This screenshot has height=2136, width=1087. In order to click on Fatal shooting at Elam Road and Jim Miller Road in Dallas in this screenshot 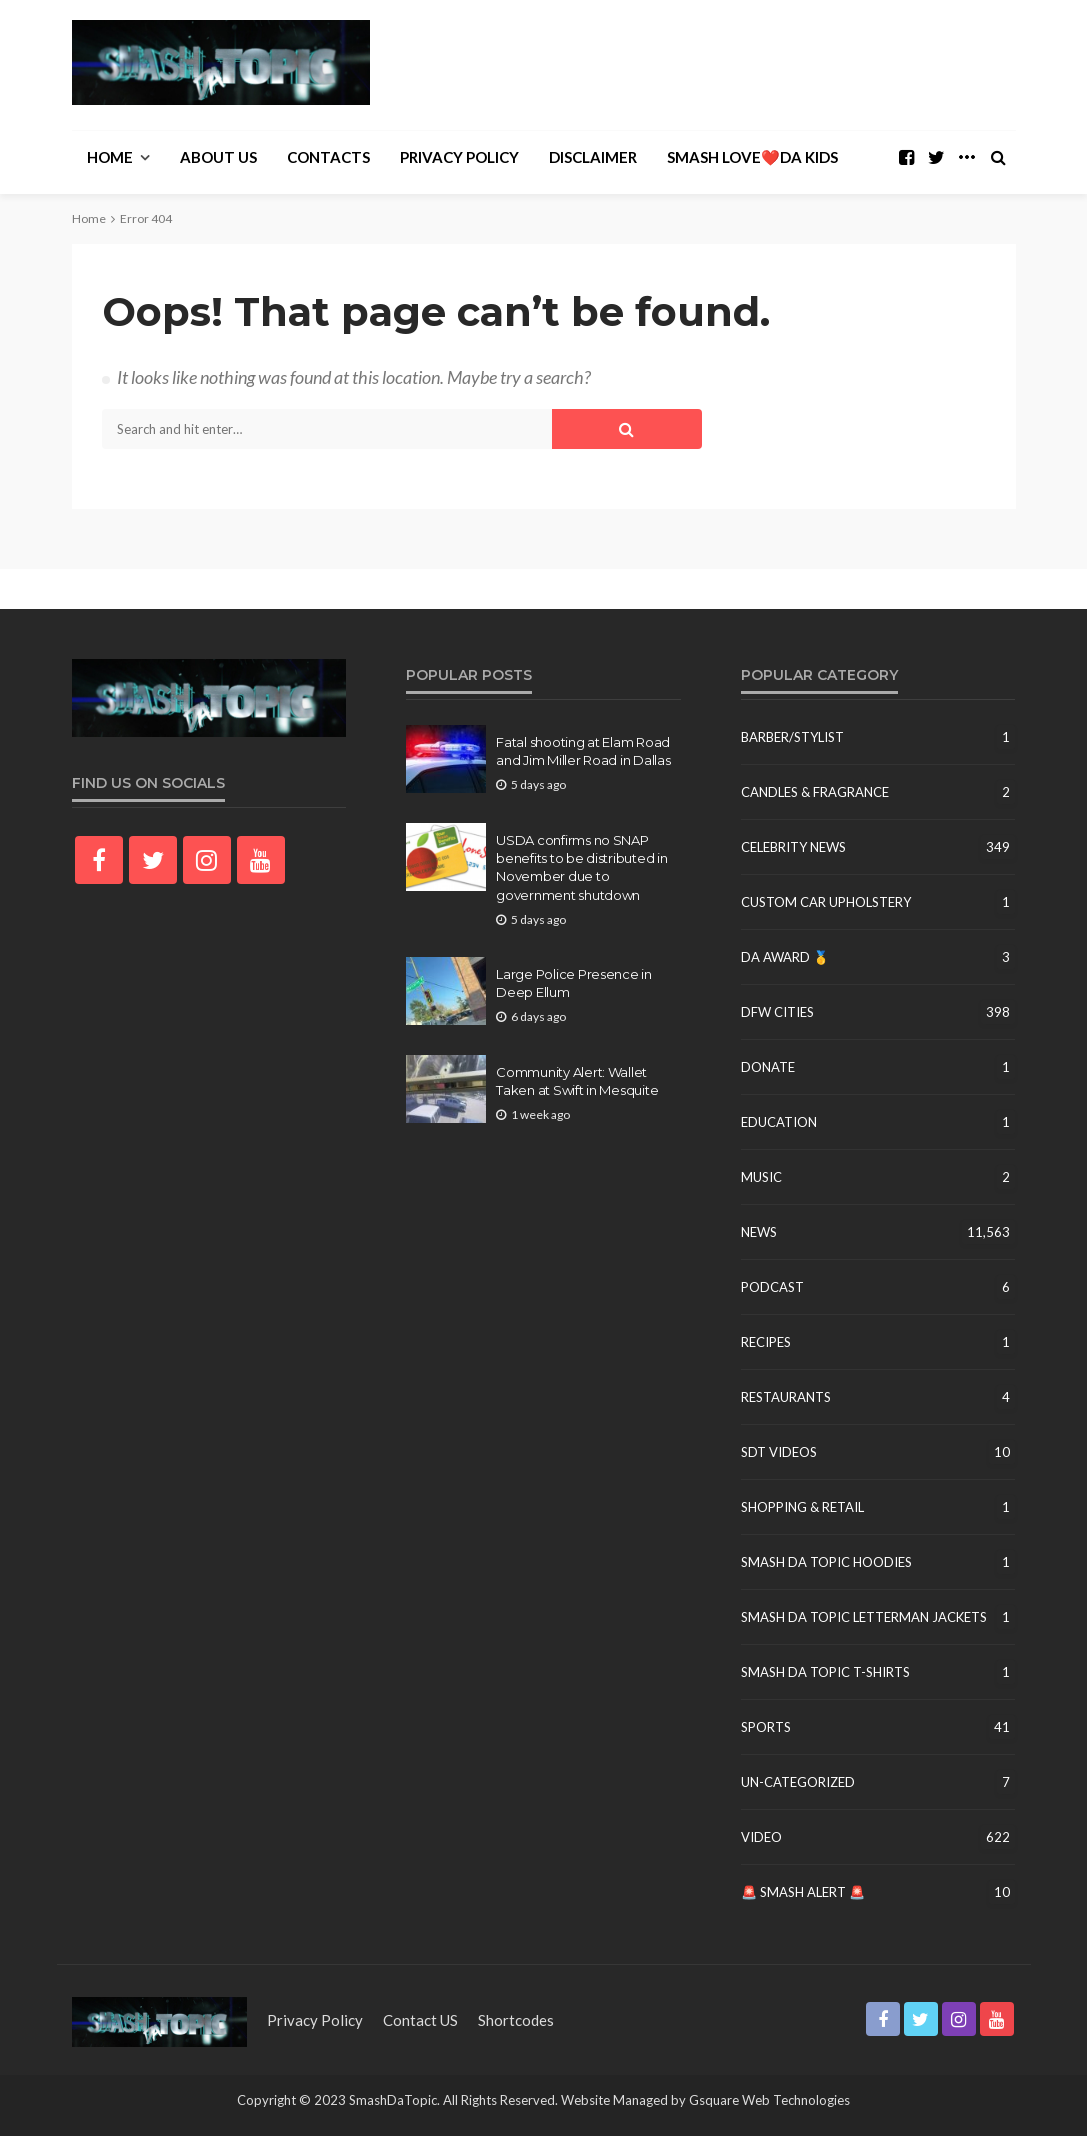, I will do `click(583, 751)`.